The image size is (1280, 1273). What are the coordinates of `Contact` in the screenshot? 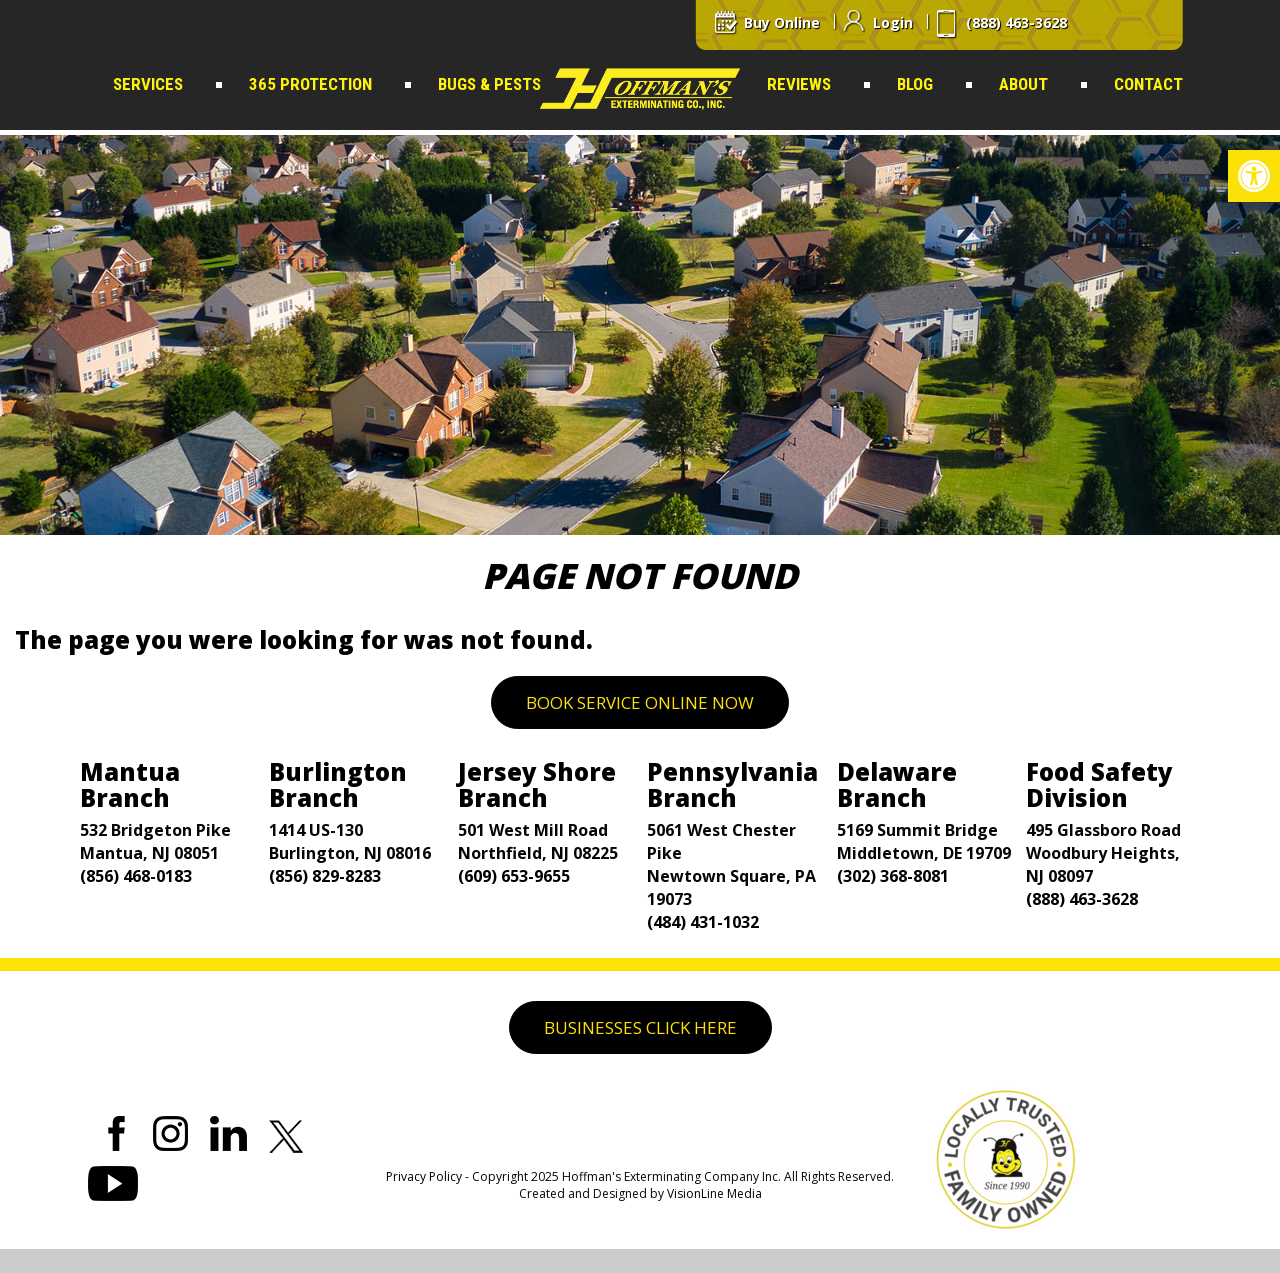 It's located at (1148, 84).